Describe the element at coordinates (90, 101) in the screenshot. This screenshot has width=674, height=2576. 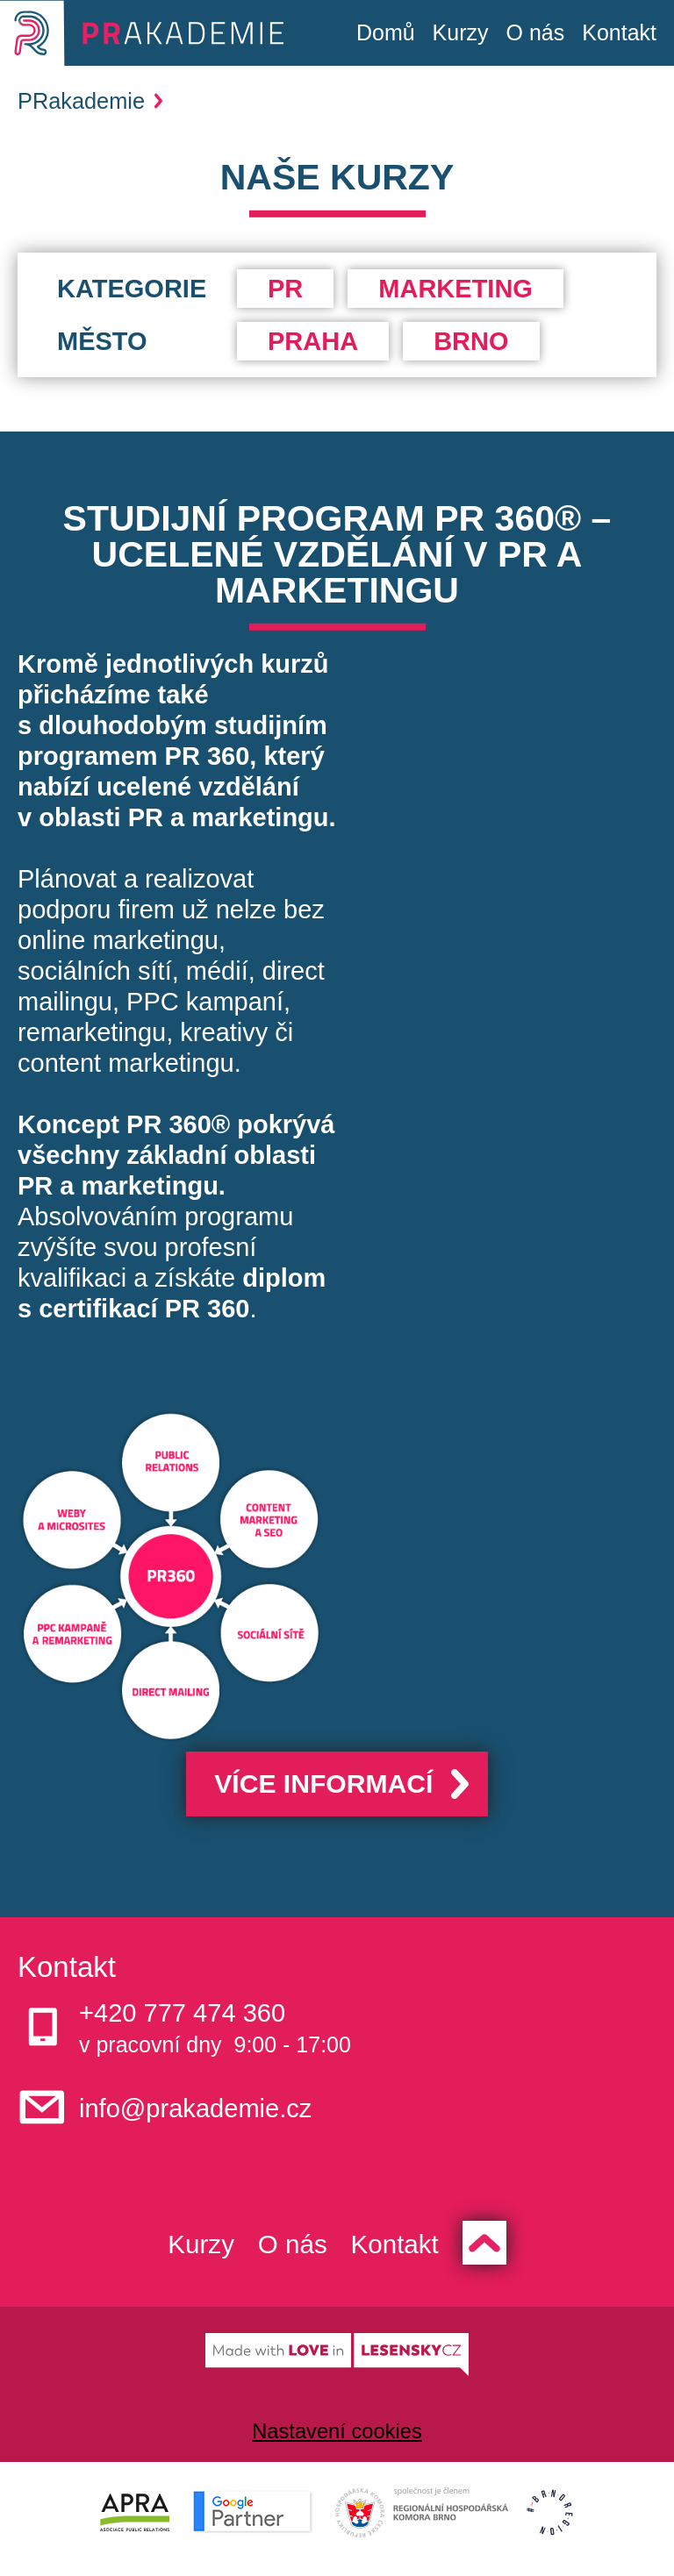
I see `PRakademie` at that location.